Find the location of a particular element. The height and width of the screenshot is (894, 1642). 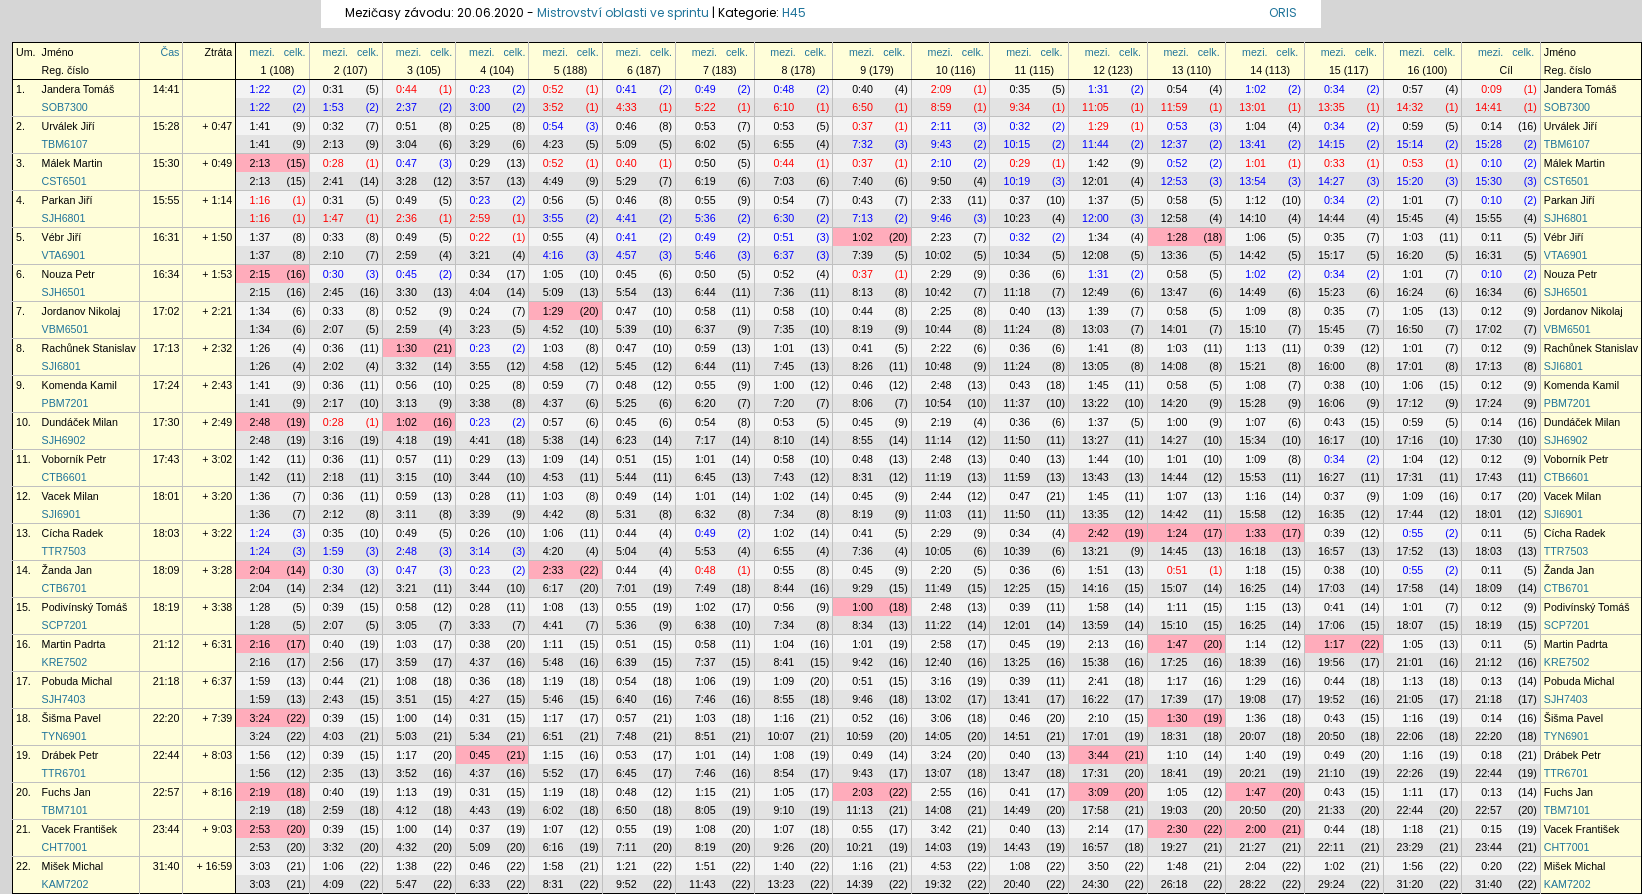

6:37 is located at coordinates (784, 255).